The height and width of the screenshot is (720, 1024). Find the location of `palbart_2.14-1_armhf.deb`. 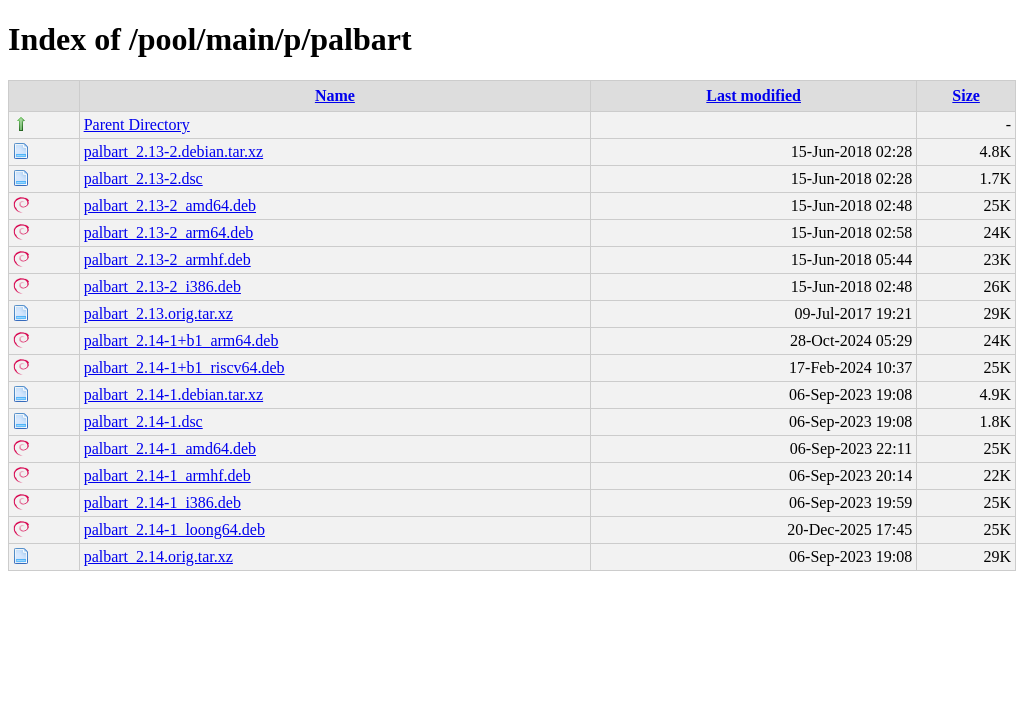

palbart_2.14-1_armhf.deb is located at coordinates (167, 475).